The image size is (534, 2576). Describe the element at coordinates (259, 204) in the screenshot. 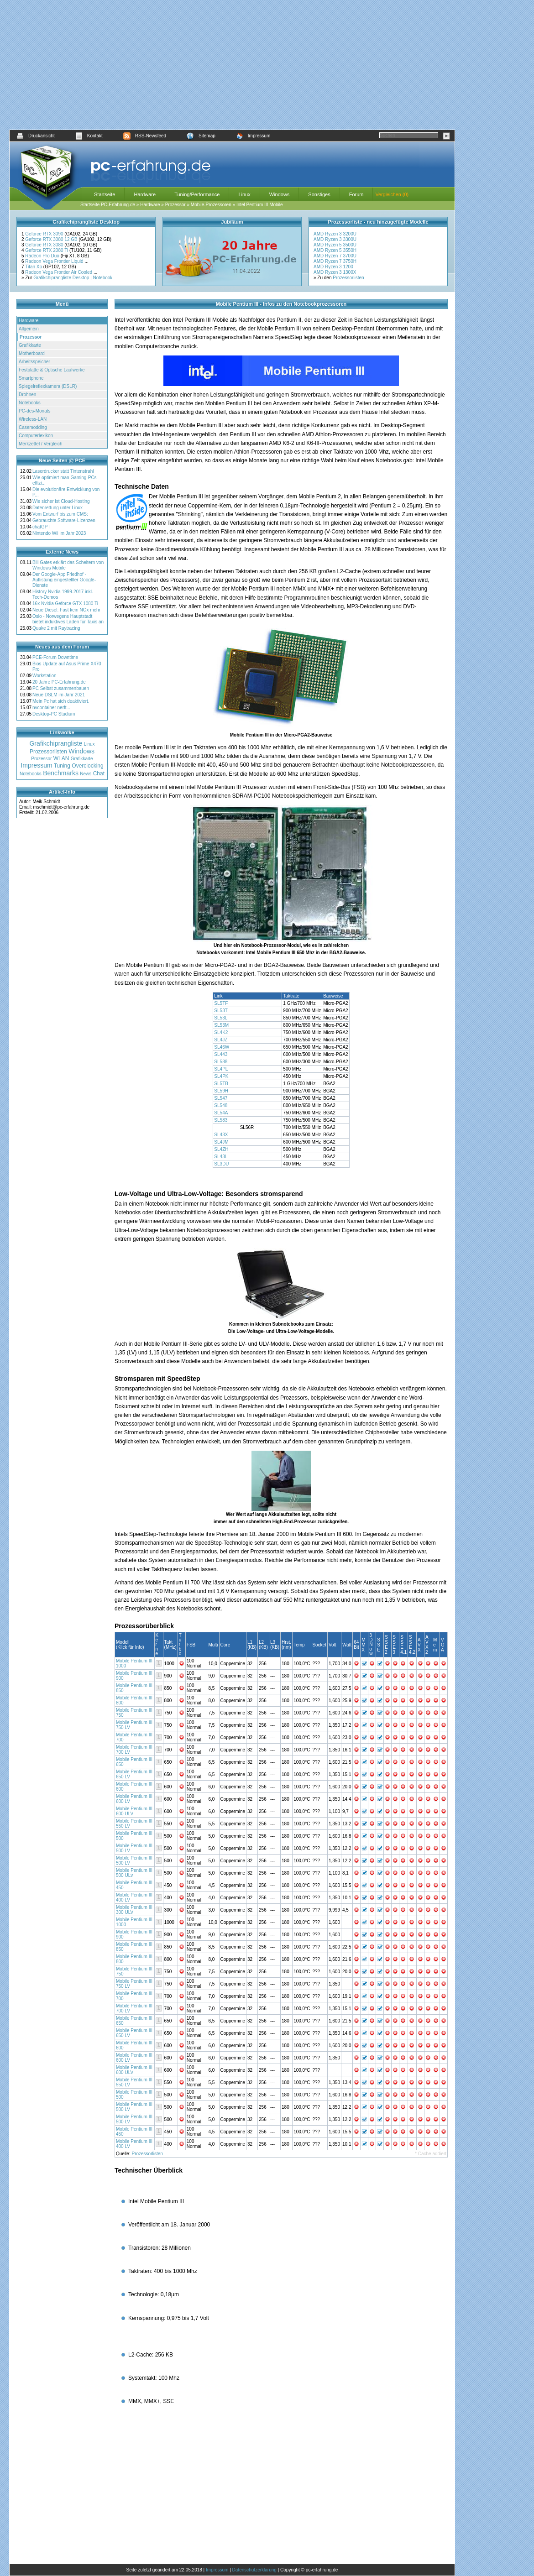

I see `Intel Pentium III Mobile` at that location.